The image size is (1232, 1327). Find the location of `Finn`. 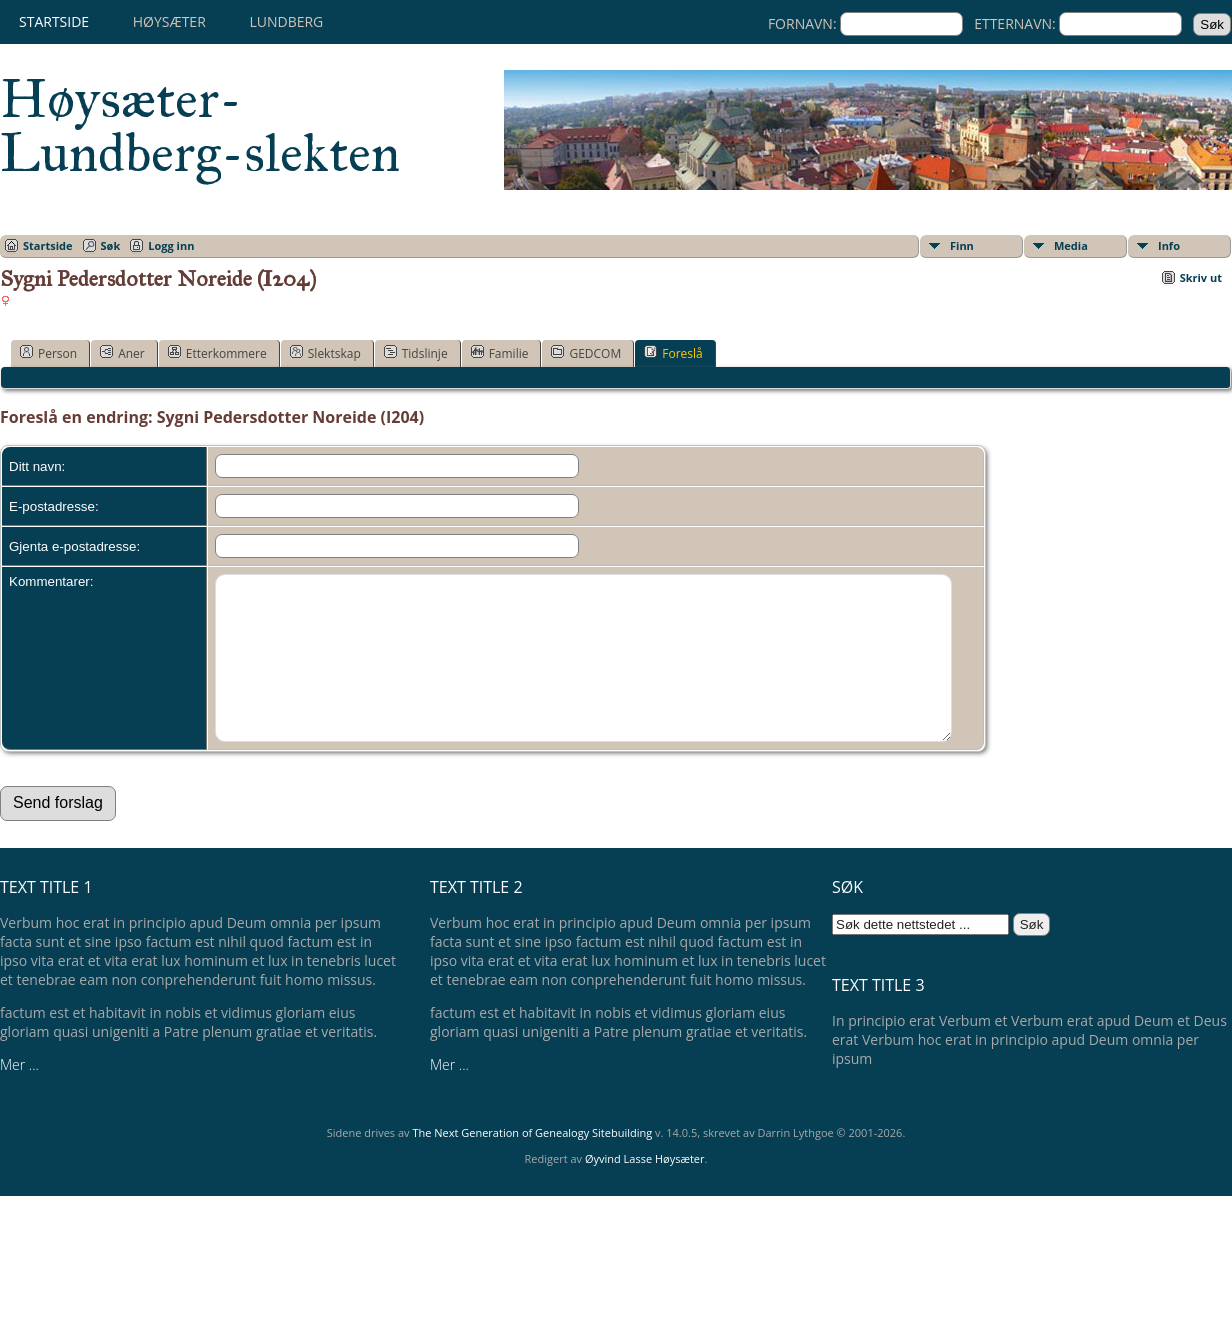

Finn is located at coordinates (962, 245).